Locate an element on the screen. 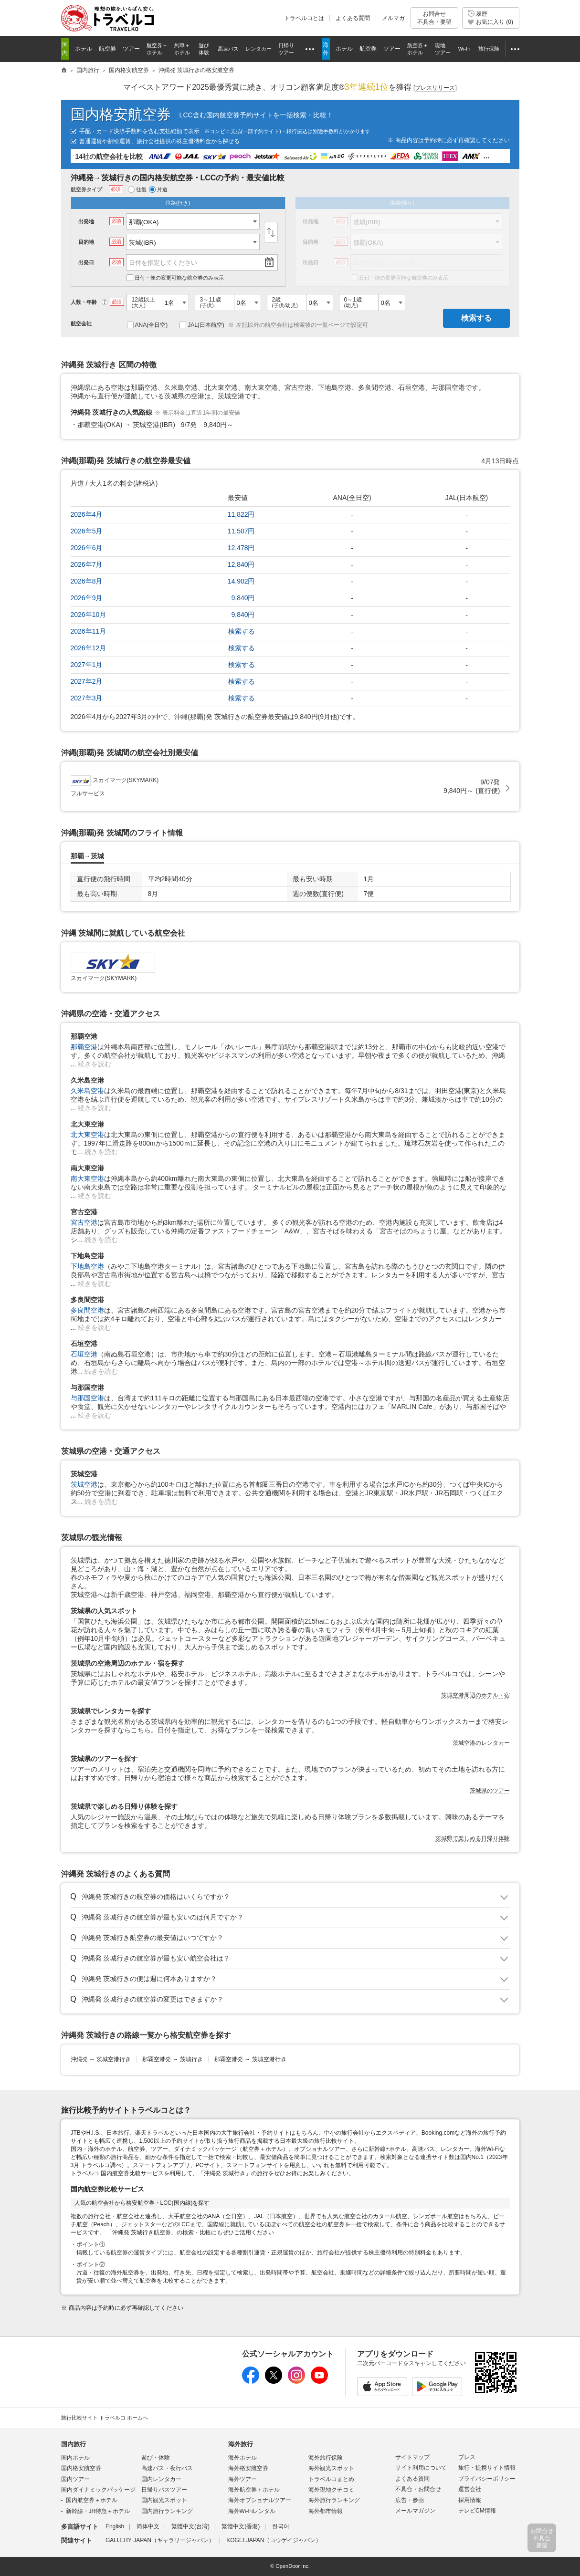 The height and width of the screenshot is (2576, 580). 2026年11月 is located at coordinates (88, 631).